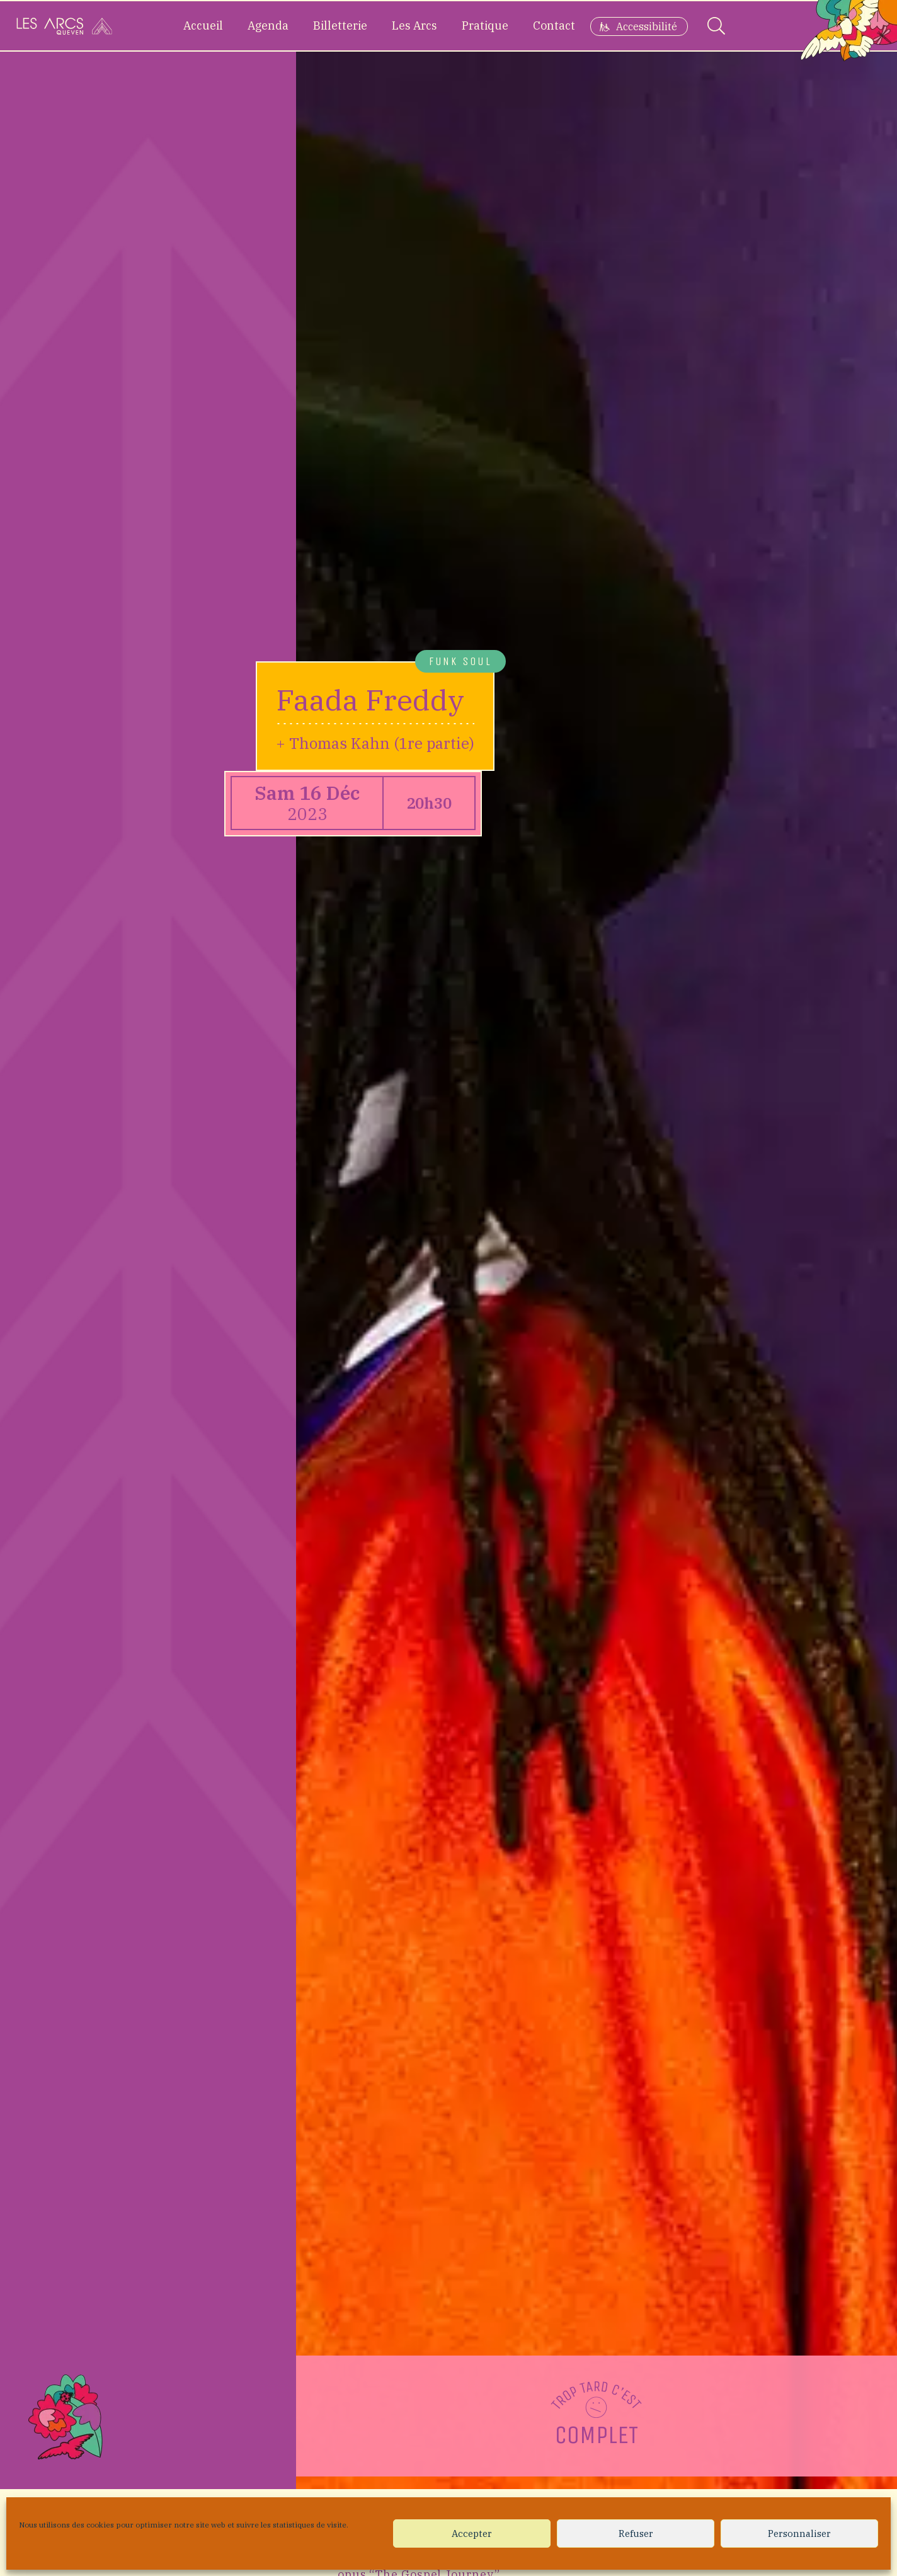  What do you see at coordinates (414, 25) in the screenshot?
I see `Les Arcs` at bounding box center [414, 25].